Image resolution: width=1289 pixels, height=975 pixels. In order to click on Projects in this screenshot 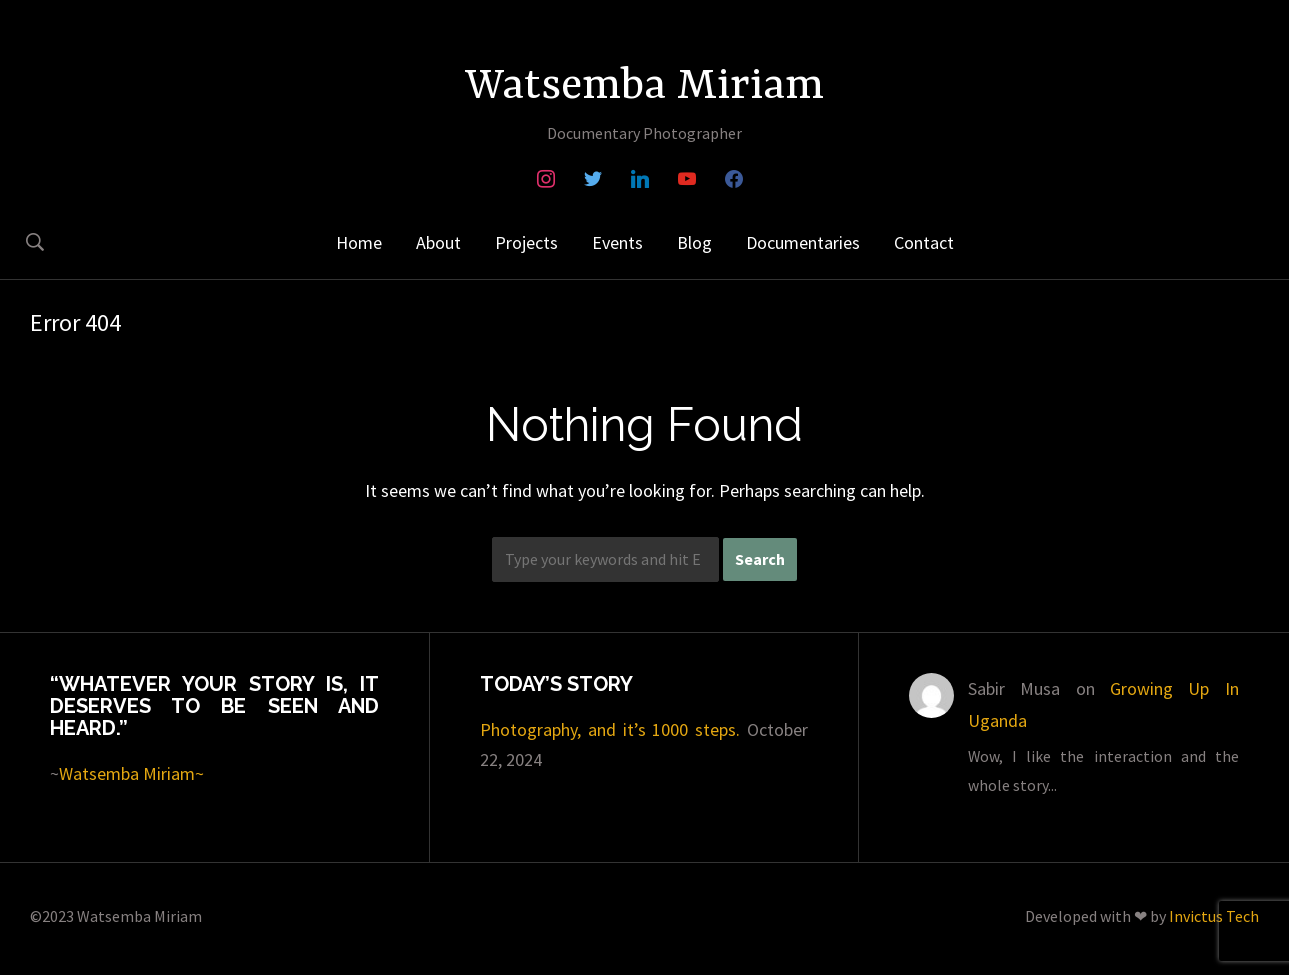, I will do `click(526, 242)`.